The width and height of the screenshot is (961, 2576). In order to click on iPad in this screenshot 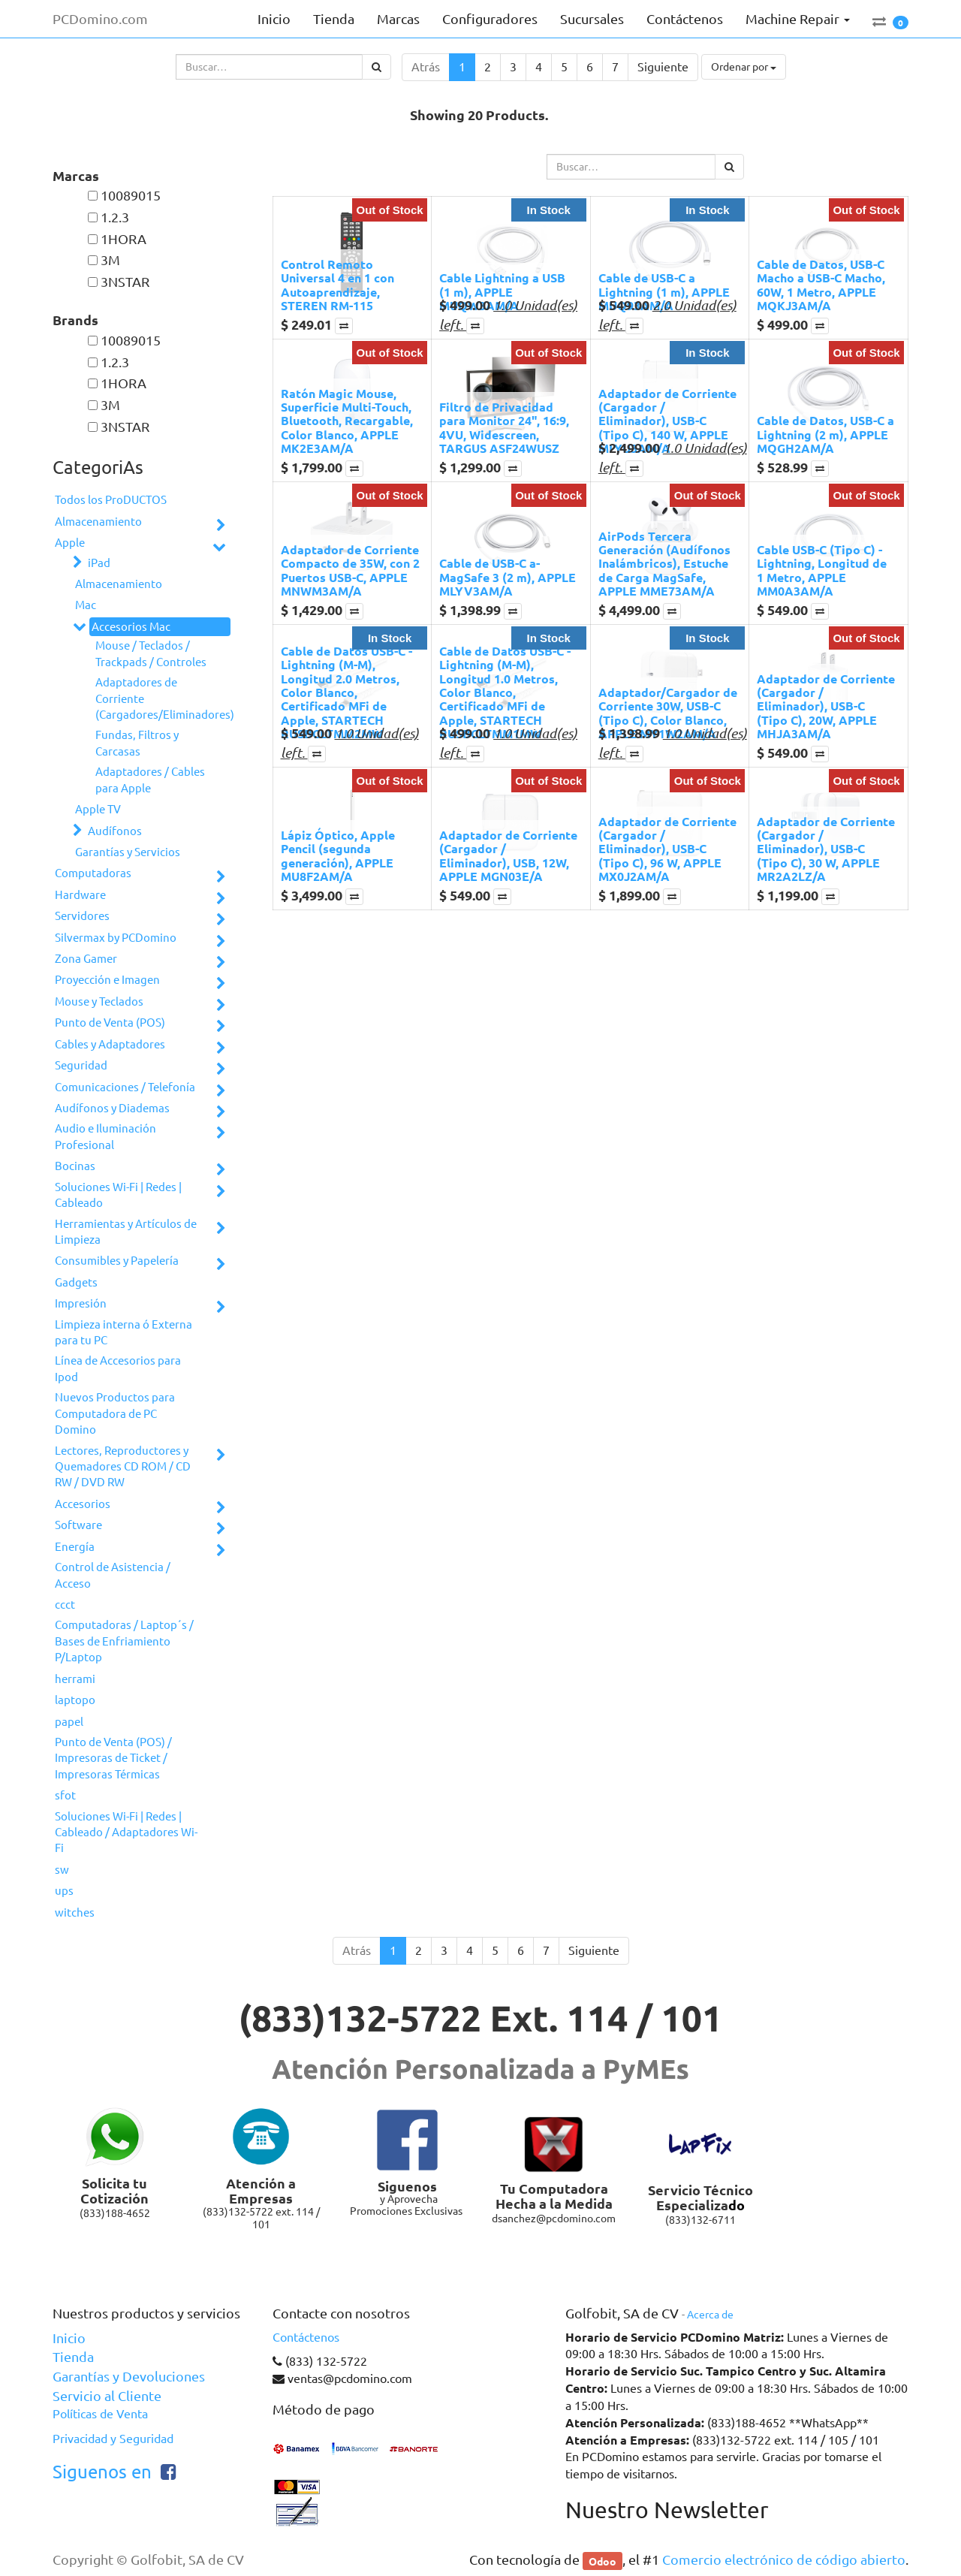, I will do `click(99, 563)`.